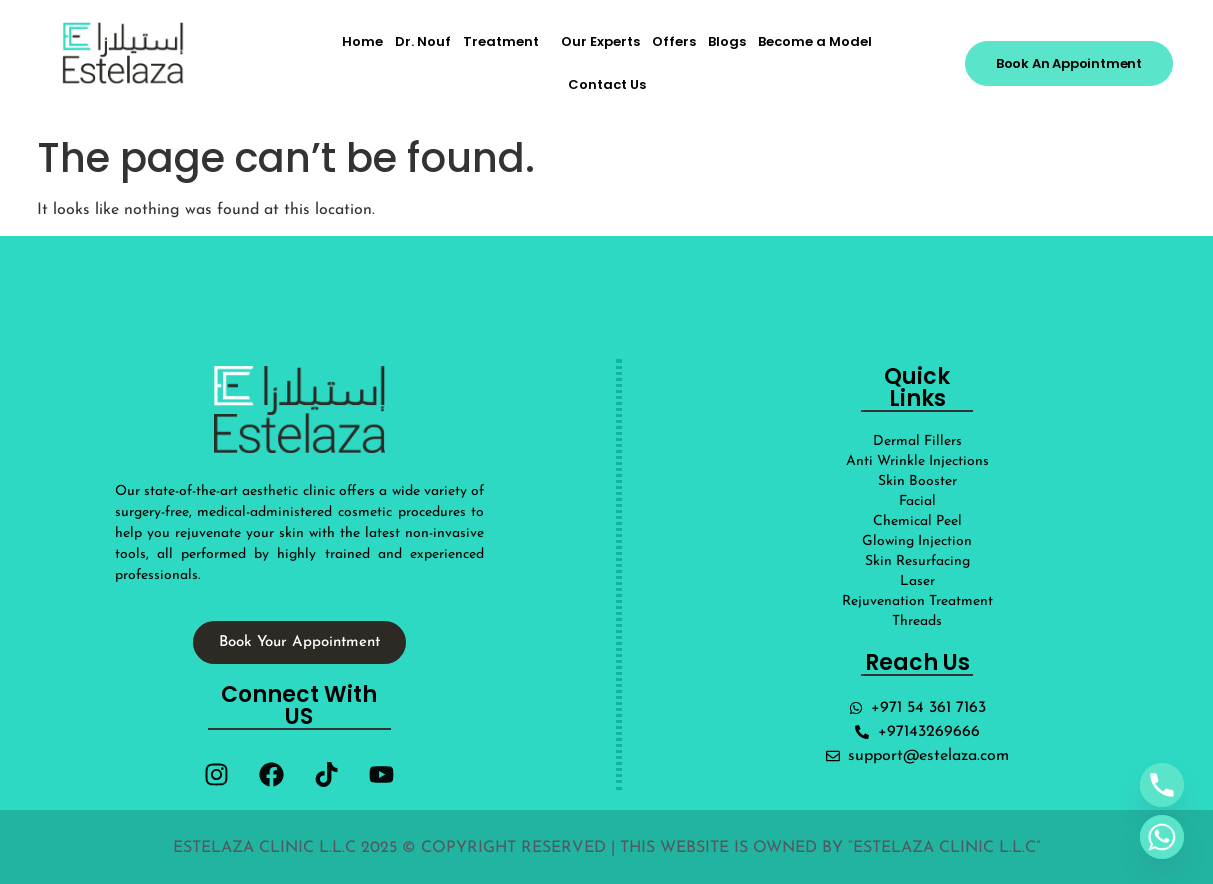 This screenshot has width=1213, height=884. I want to click on Our Experts, so click(600, 41).